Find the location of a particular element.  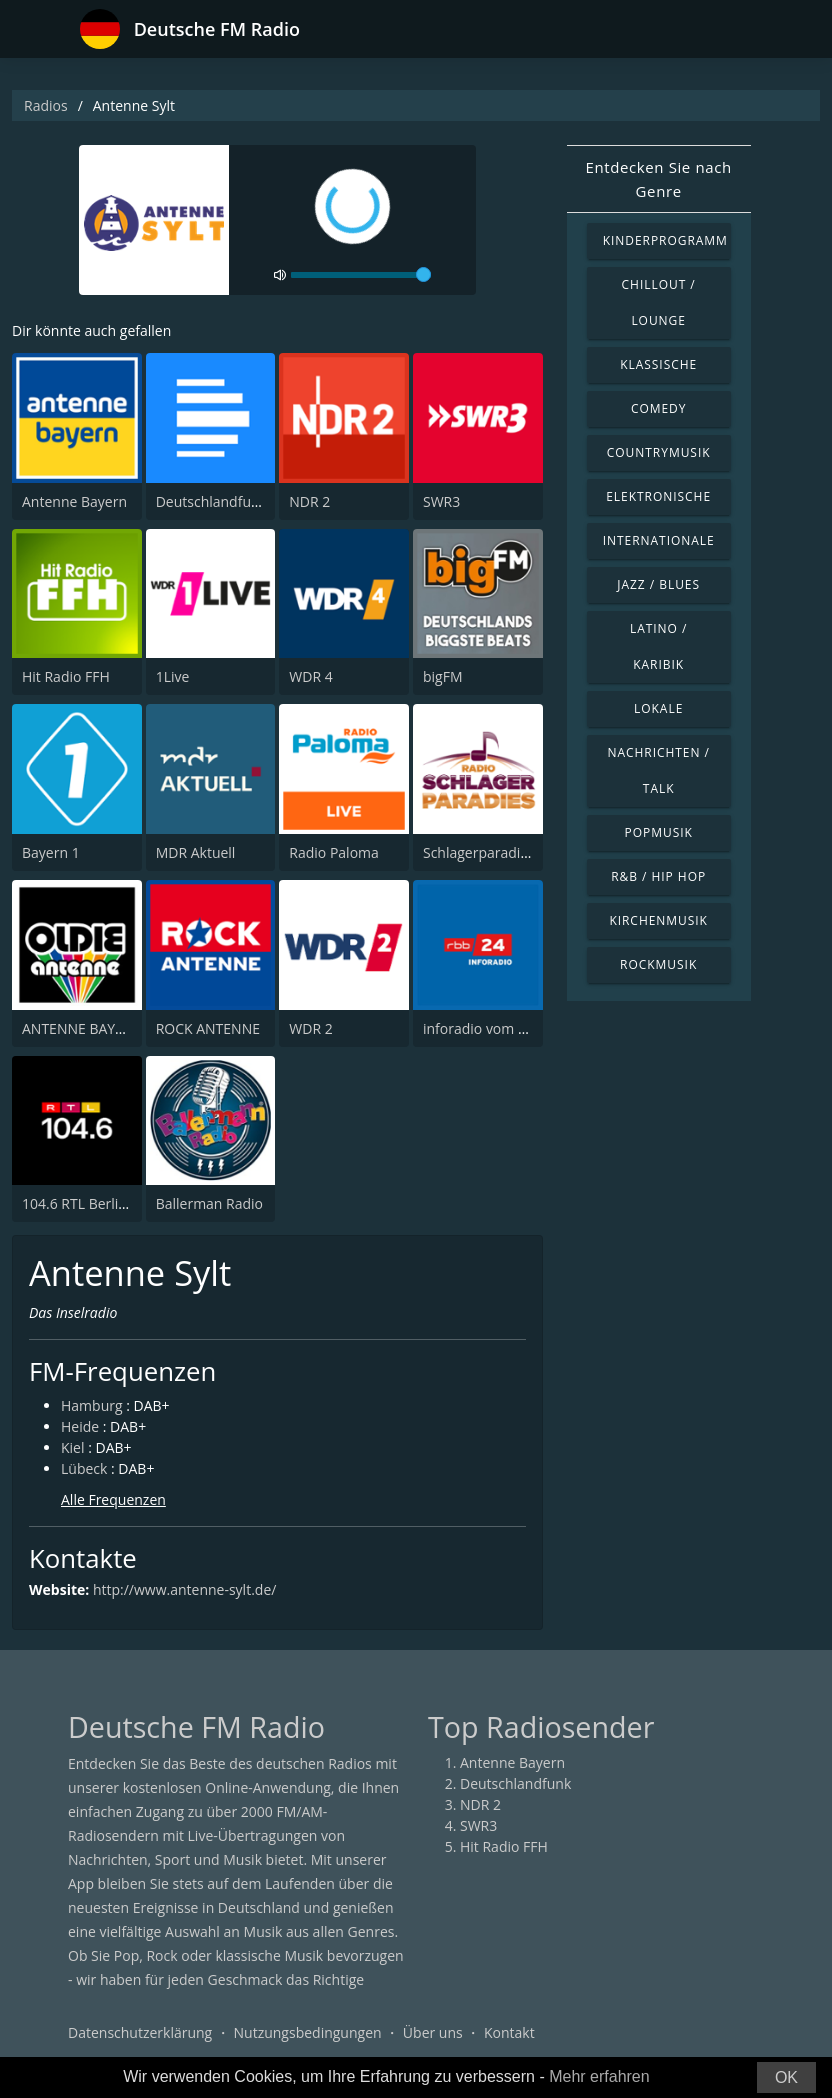

Countrymusik is located at coordinates (659, 452).